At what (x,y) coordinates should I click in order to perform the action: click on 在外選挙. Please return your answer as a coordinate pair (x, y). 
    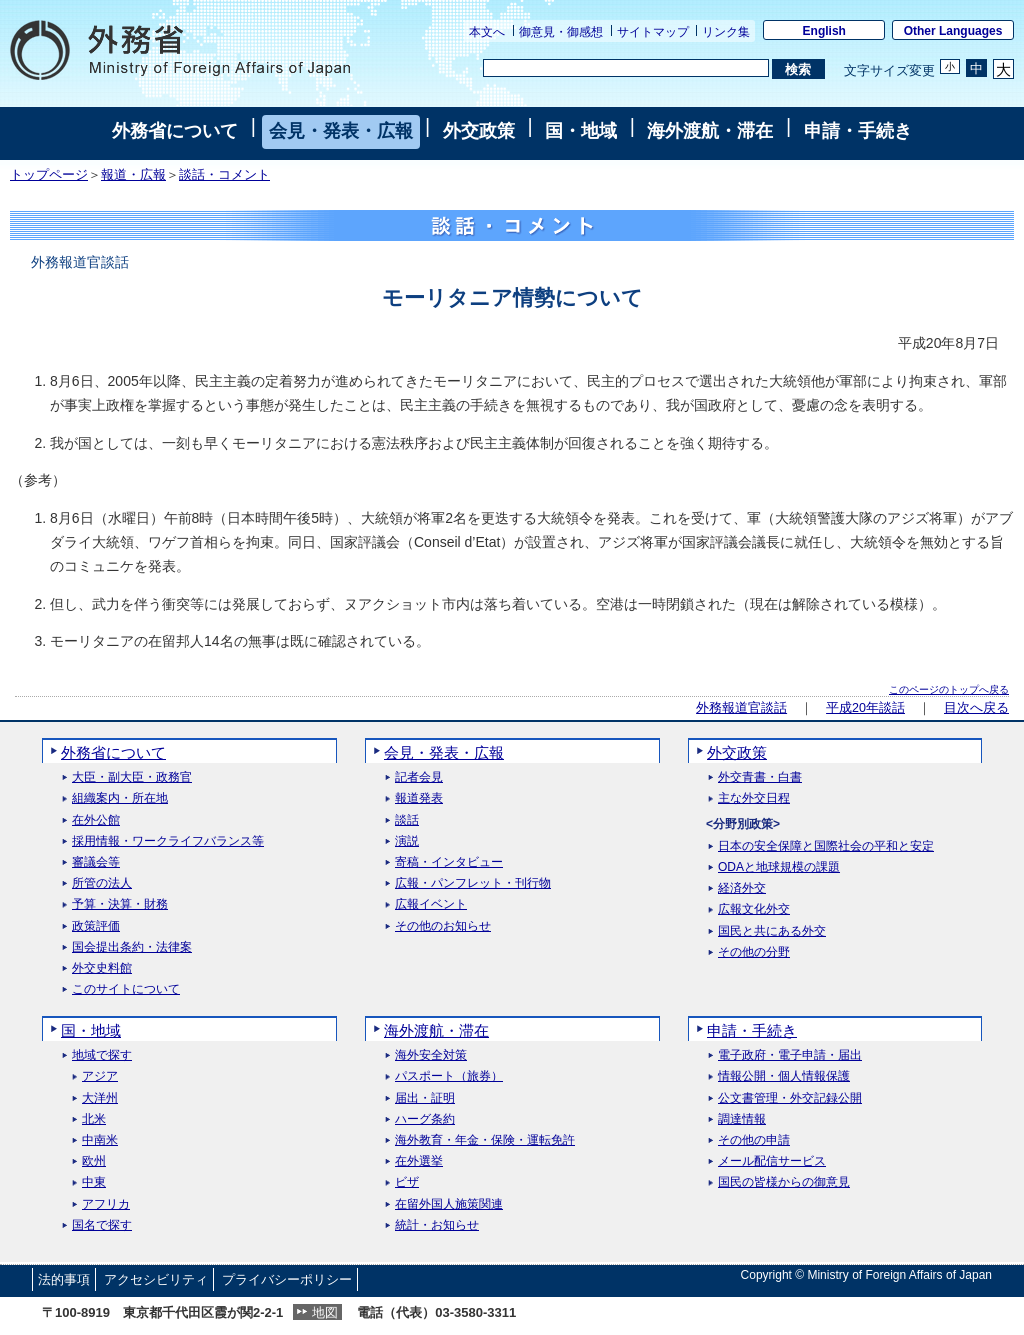
    Looking at the image, I should click on (419, 1161).